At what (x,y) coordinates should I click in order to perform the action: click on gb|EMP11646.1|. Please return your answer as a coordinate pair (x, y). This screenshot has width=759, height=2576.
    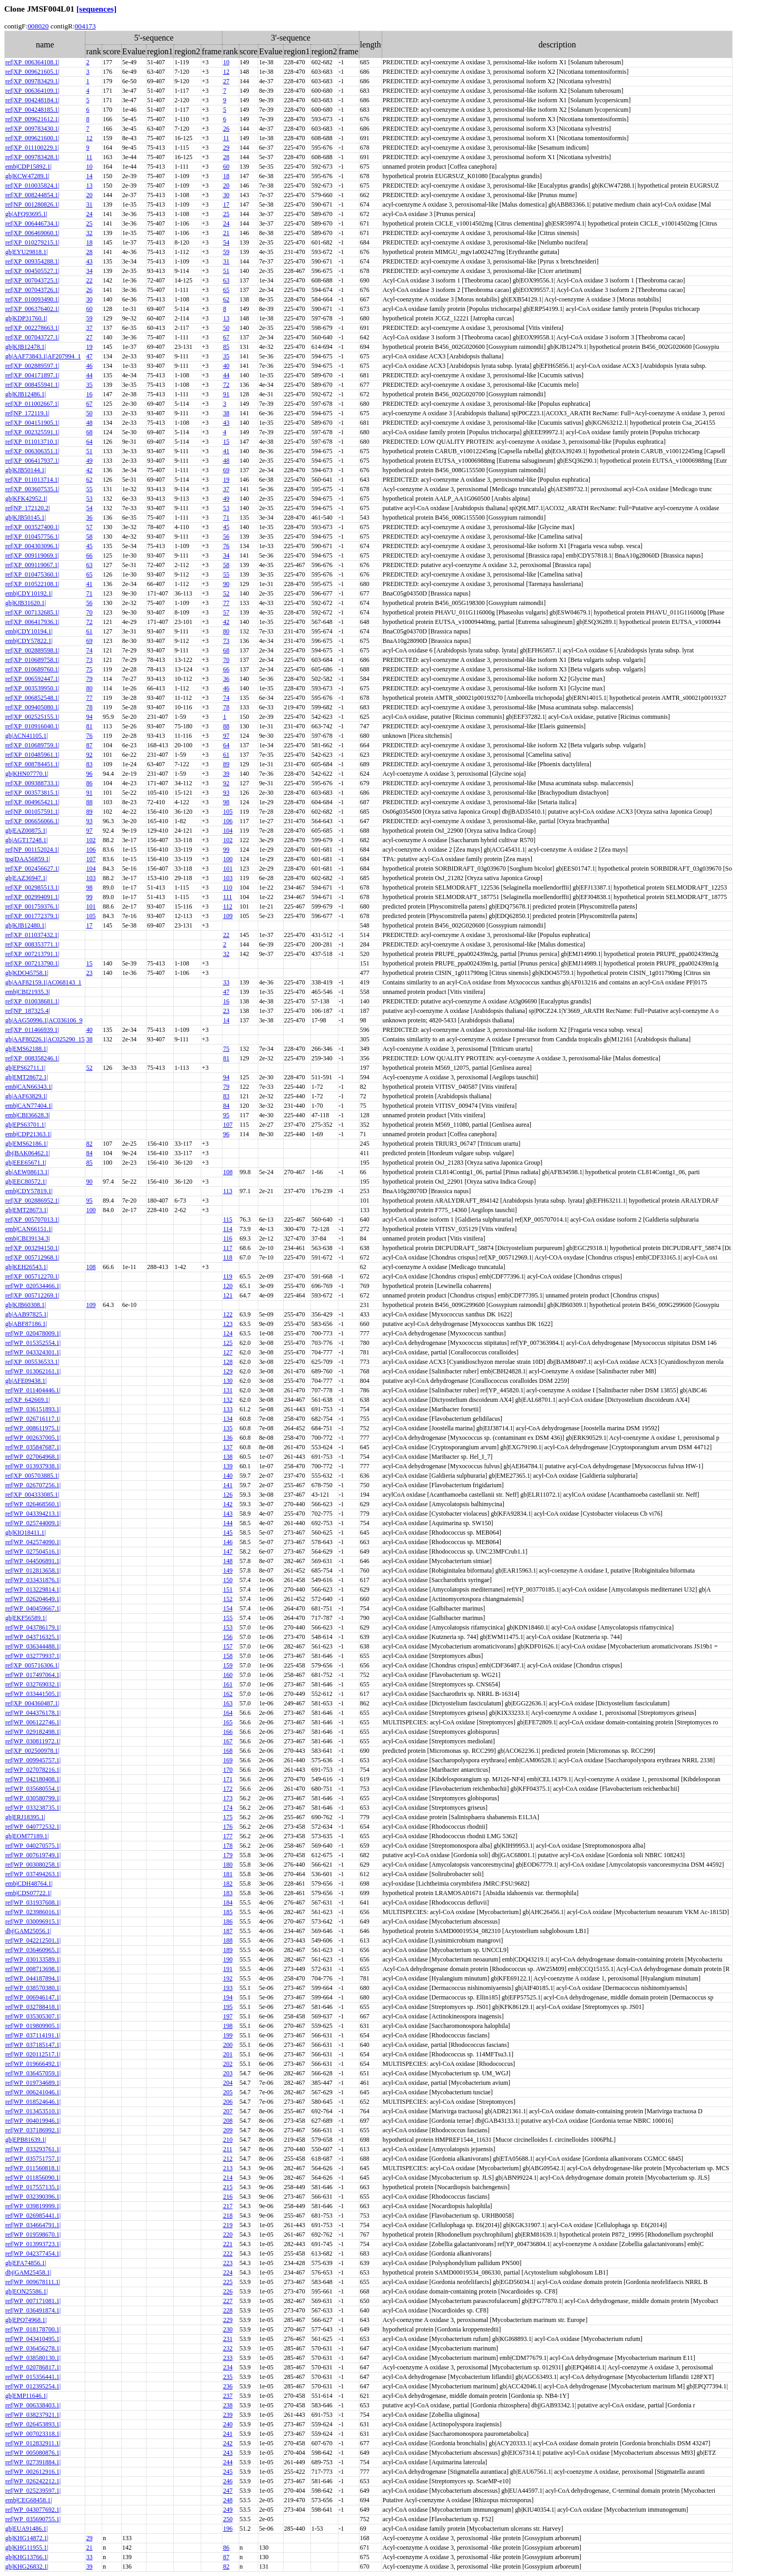
    Looking at the image, I should click on (26, 2395).